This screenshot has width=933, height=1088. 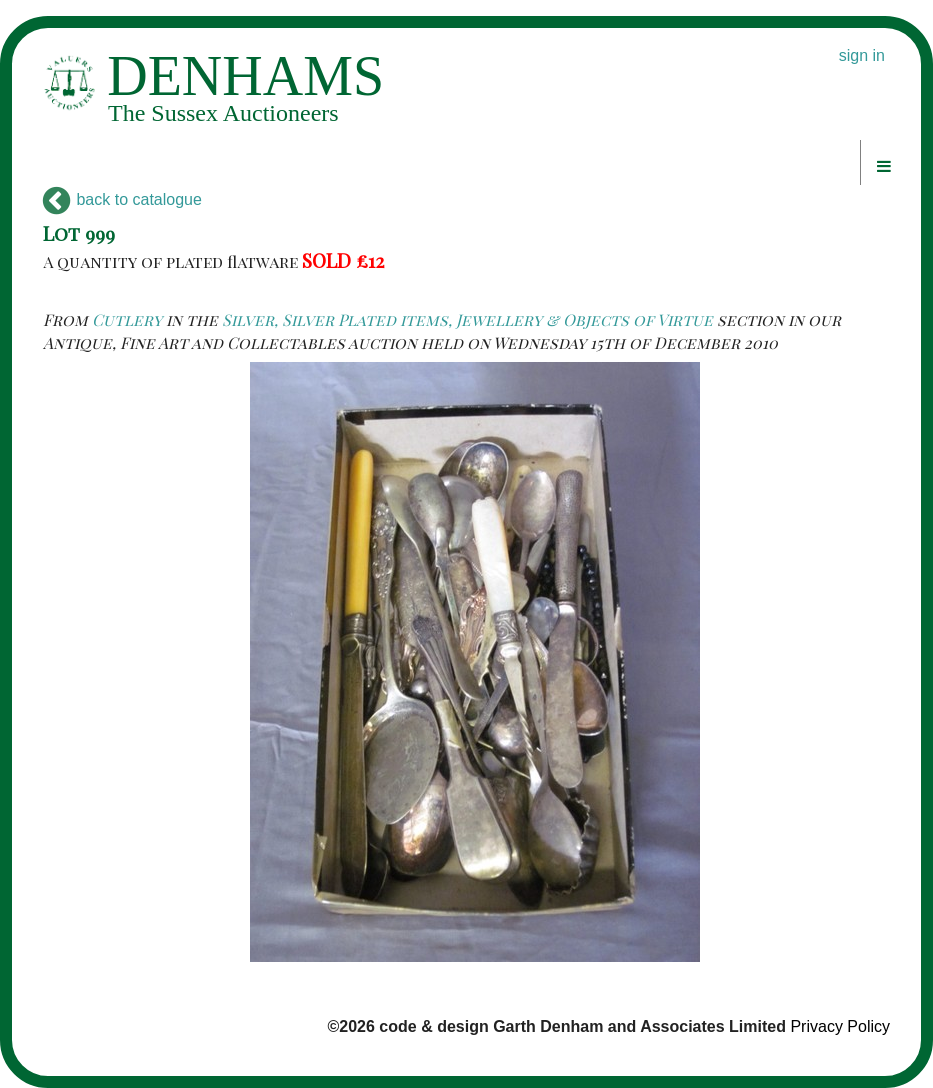 What do you see at coordinates (122, 199) in the screenshot?
I see `back to catalogue` at bounding box center [122, 199].